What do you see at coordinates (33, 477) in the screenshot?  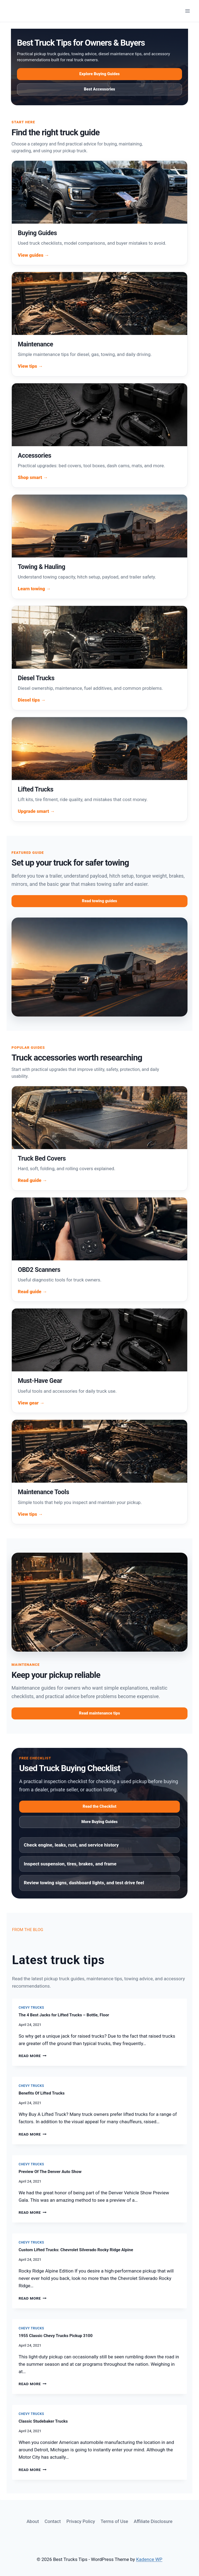 I see `Shop smart →` at bounding box center [33, 477].